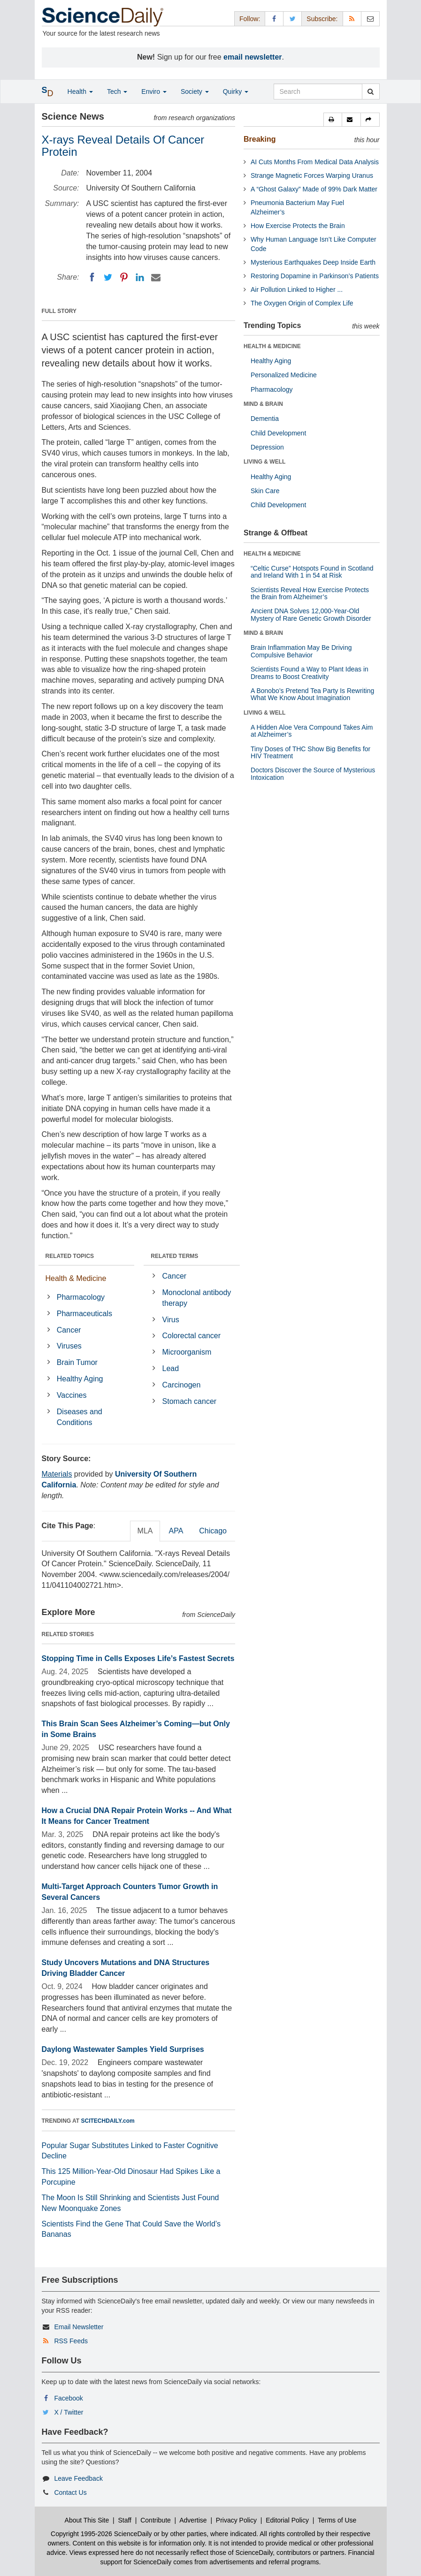 The width and height of the screenshot is (421, 2576). What do you see at coordinates (265, 418) in the screenshot?
I see `Dementia` at bounding box center [265, 418].